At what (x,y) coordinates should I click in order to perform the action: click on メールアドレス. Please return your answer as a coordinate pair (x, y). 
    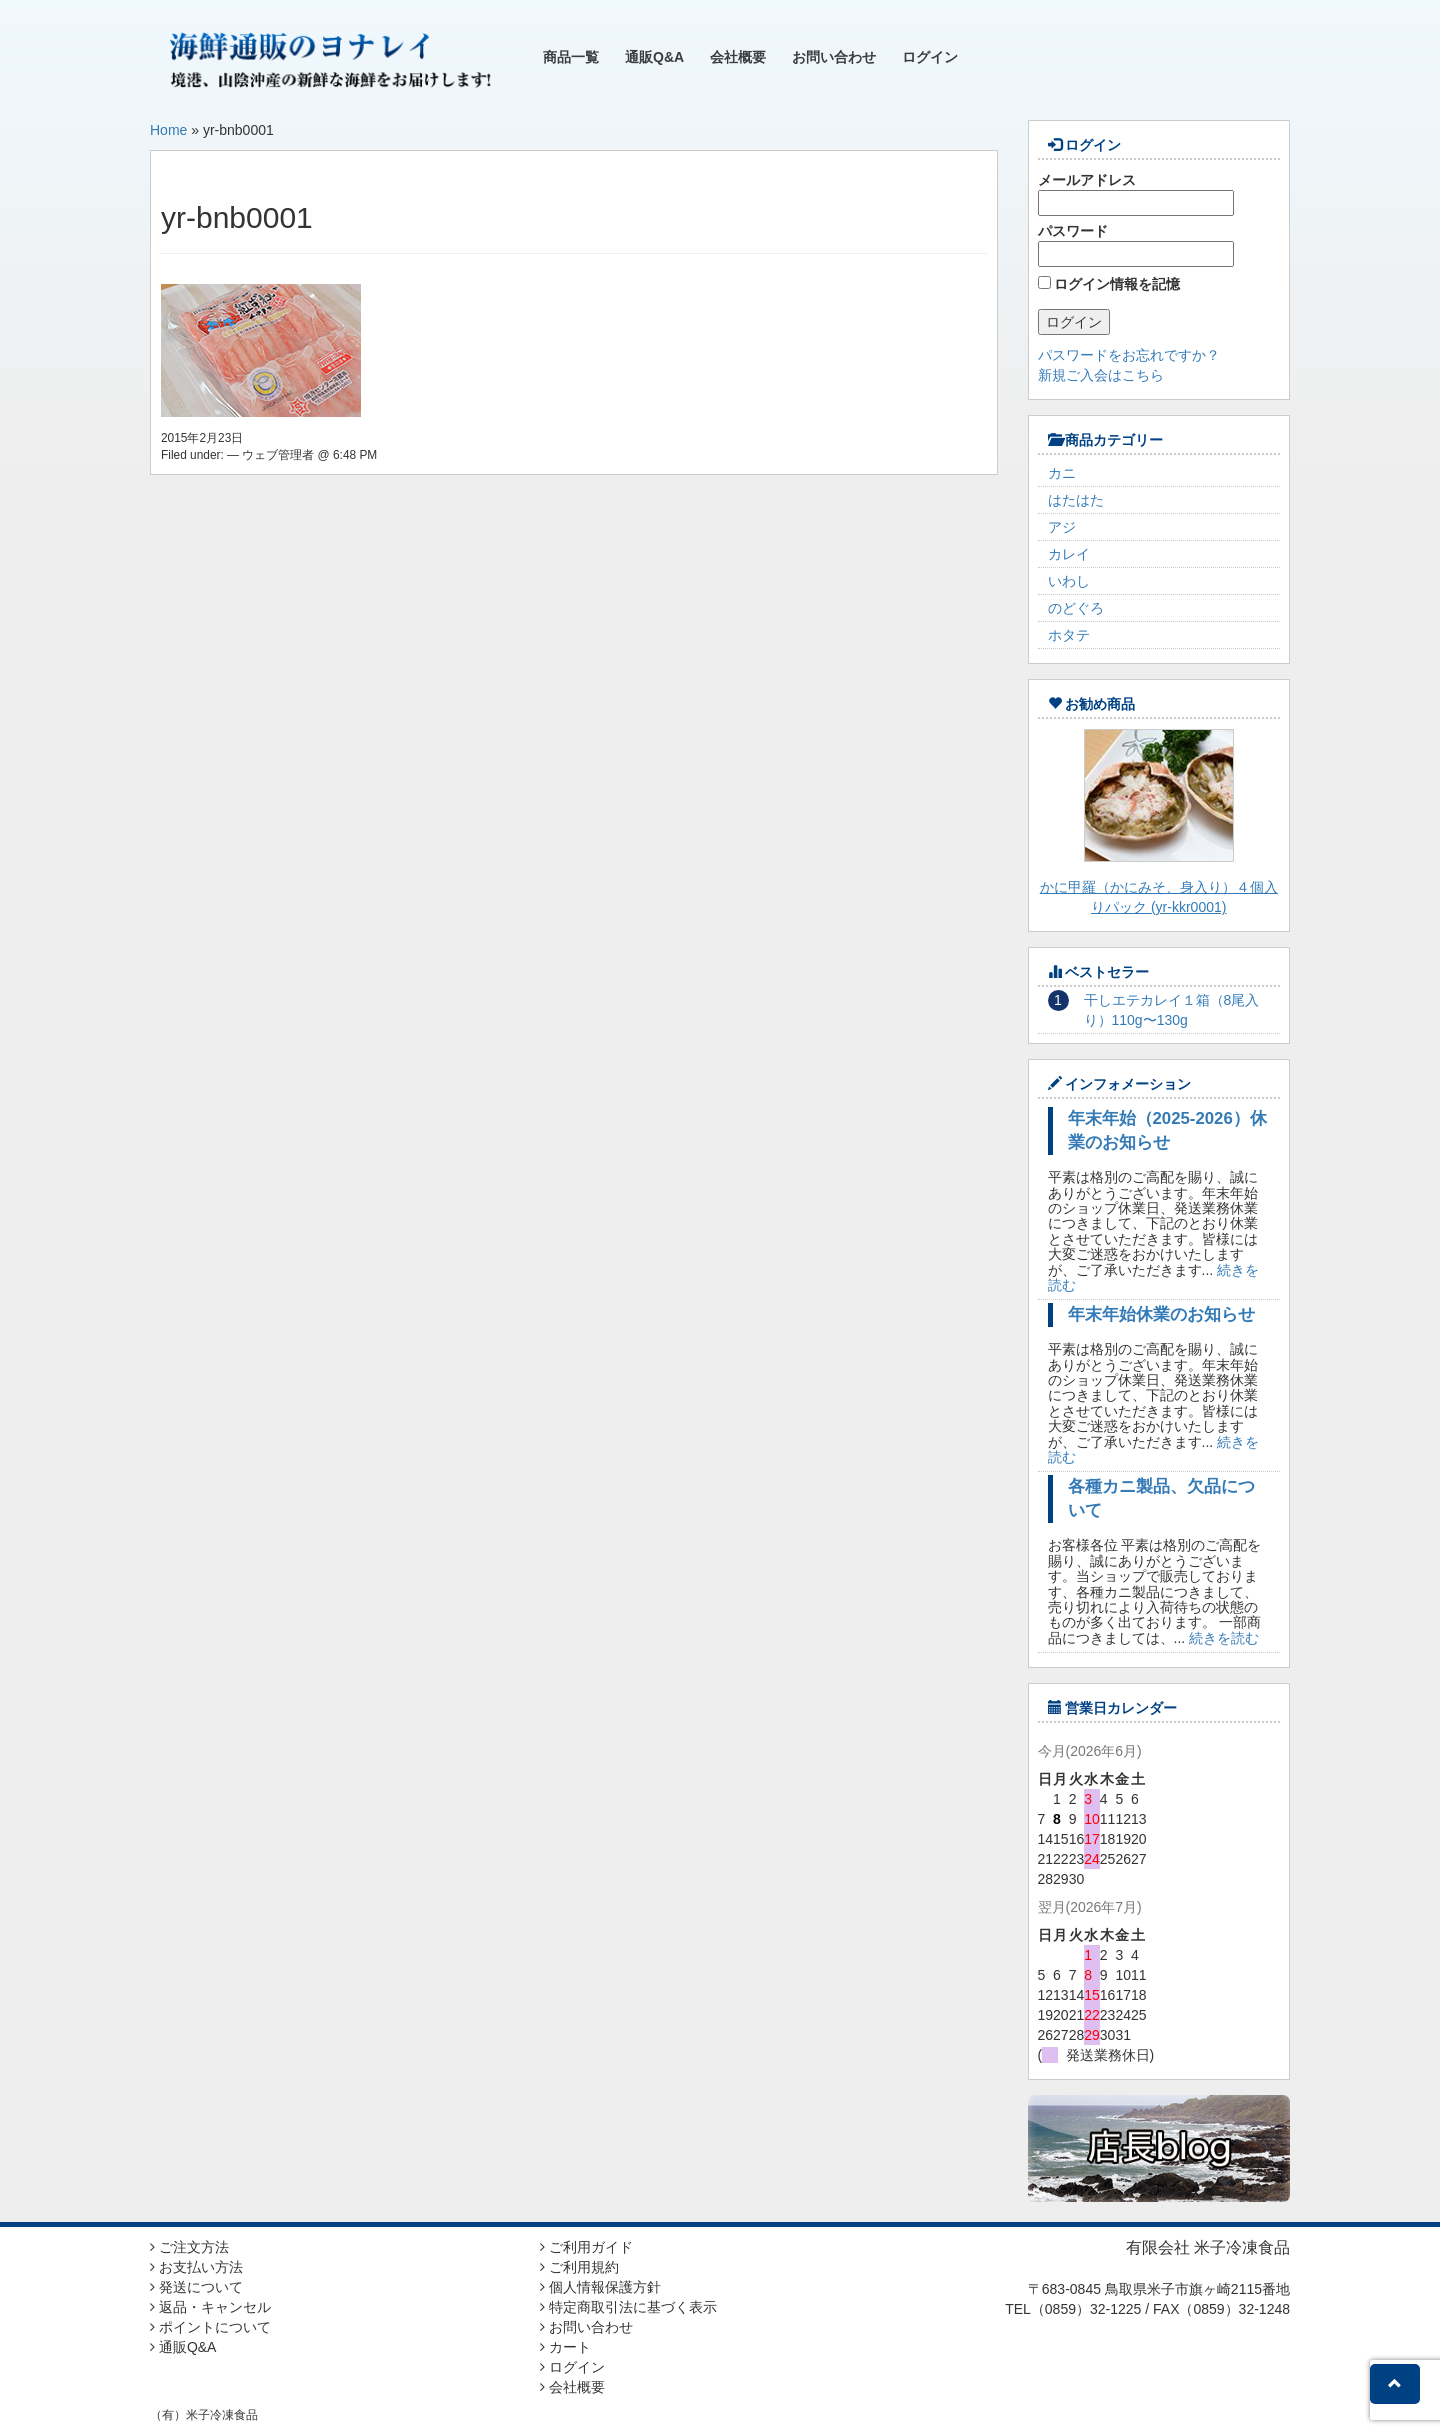
    Looking at the image, I should click on (1136, 194).